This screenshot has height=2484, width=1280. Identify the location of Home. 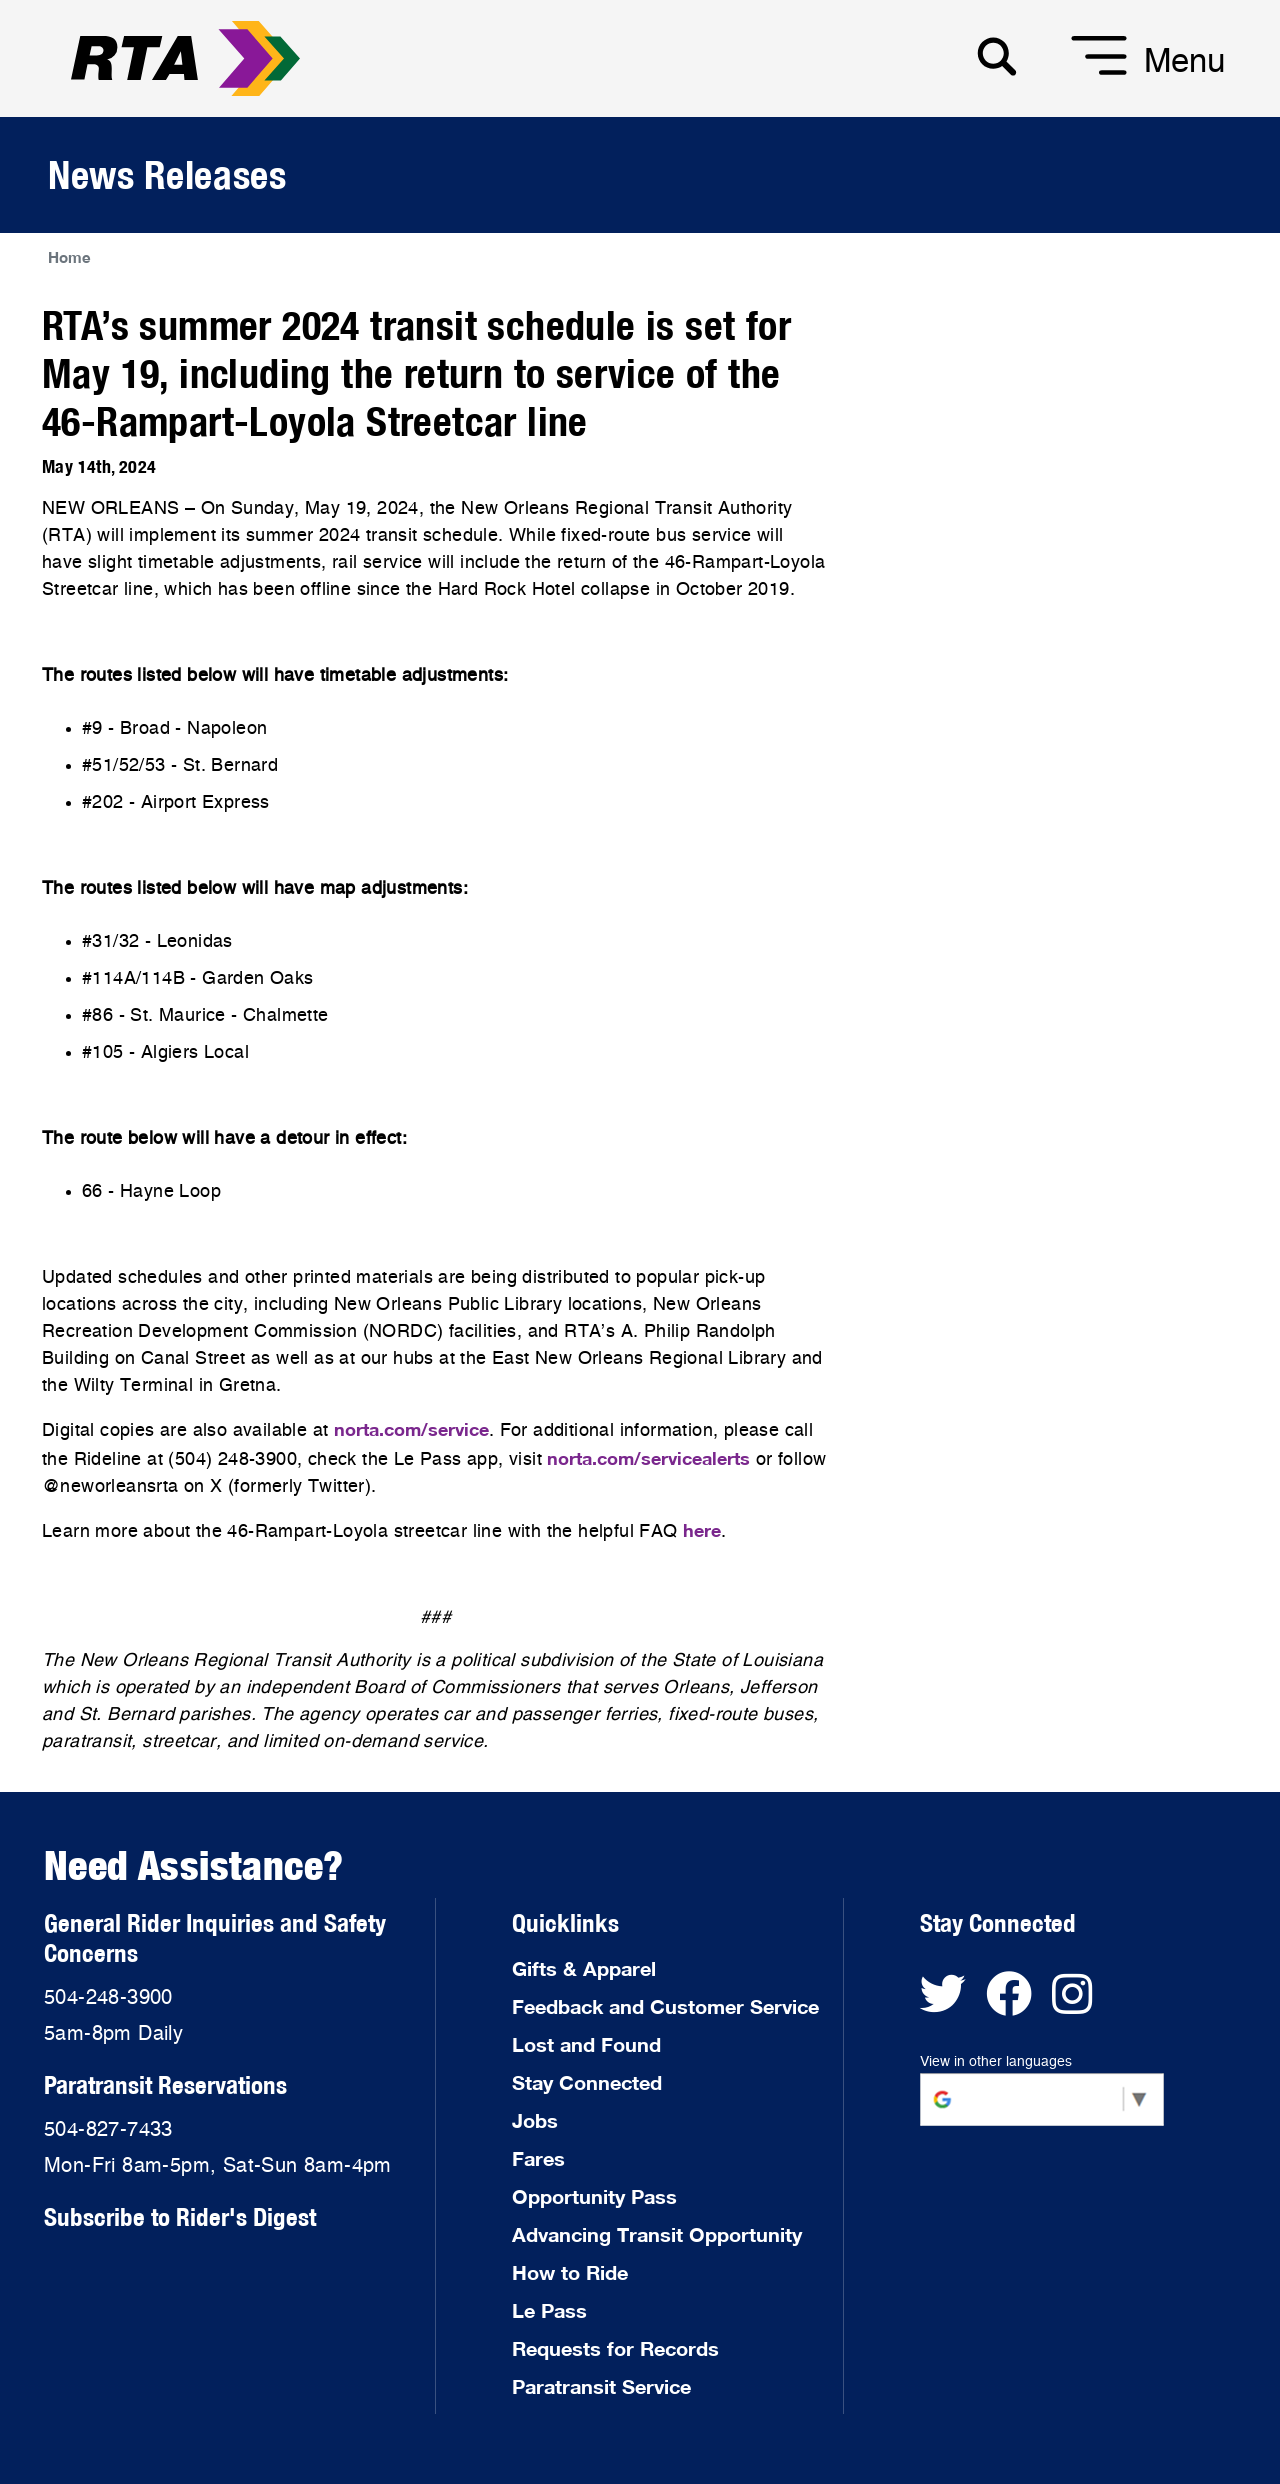
(69, 257).